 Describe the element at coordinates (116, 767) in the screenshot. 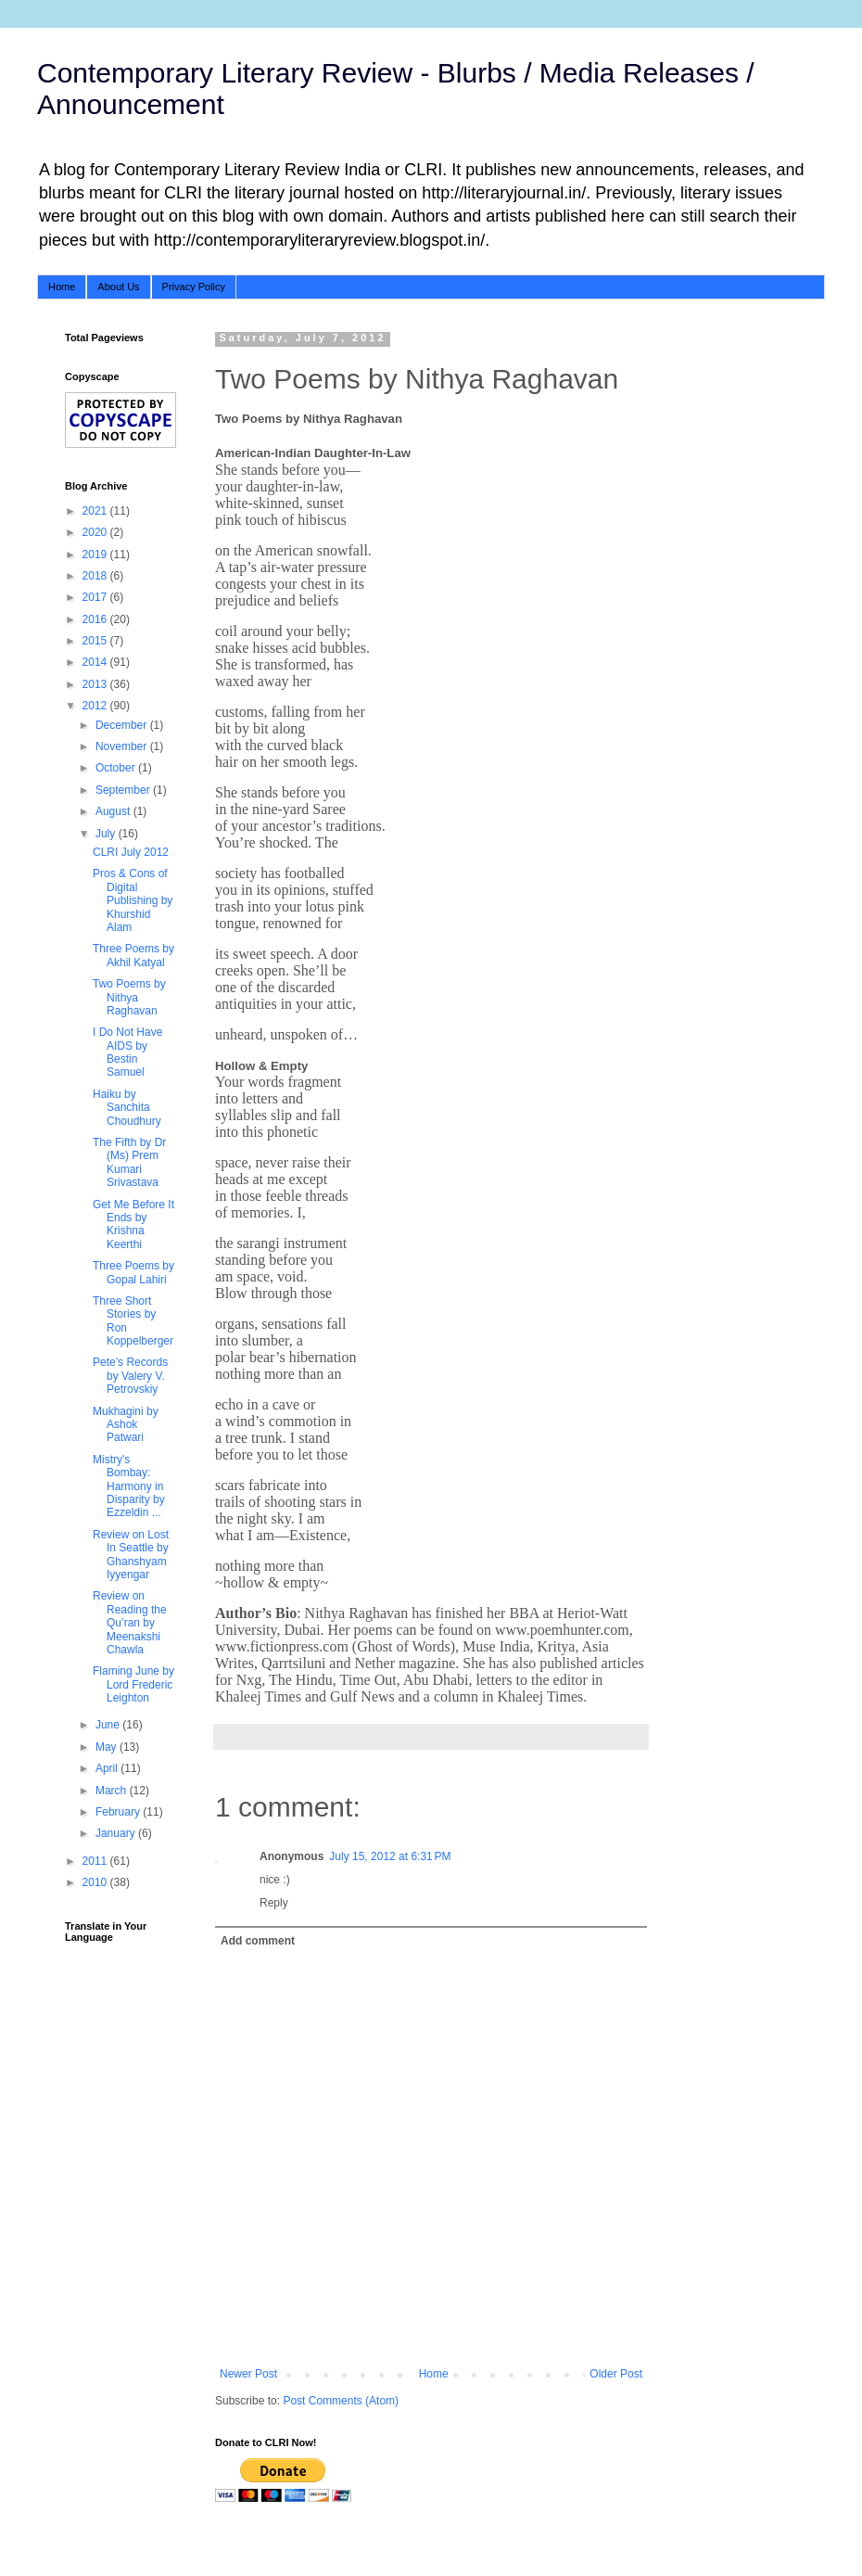

I see `October` at that location.